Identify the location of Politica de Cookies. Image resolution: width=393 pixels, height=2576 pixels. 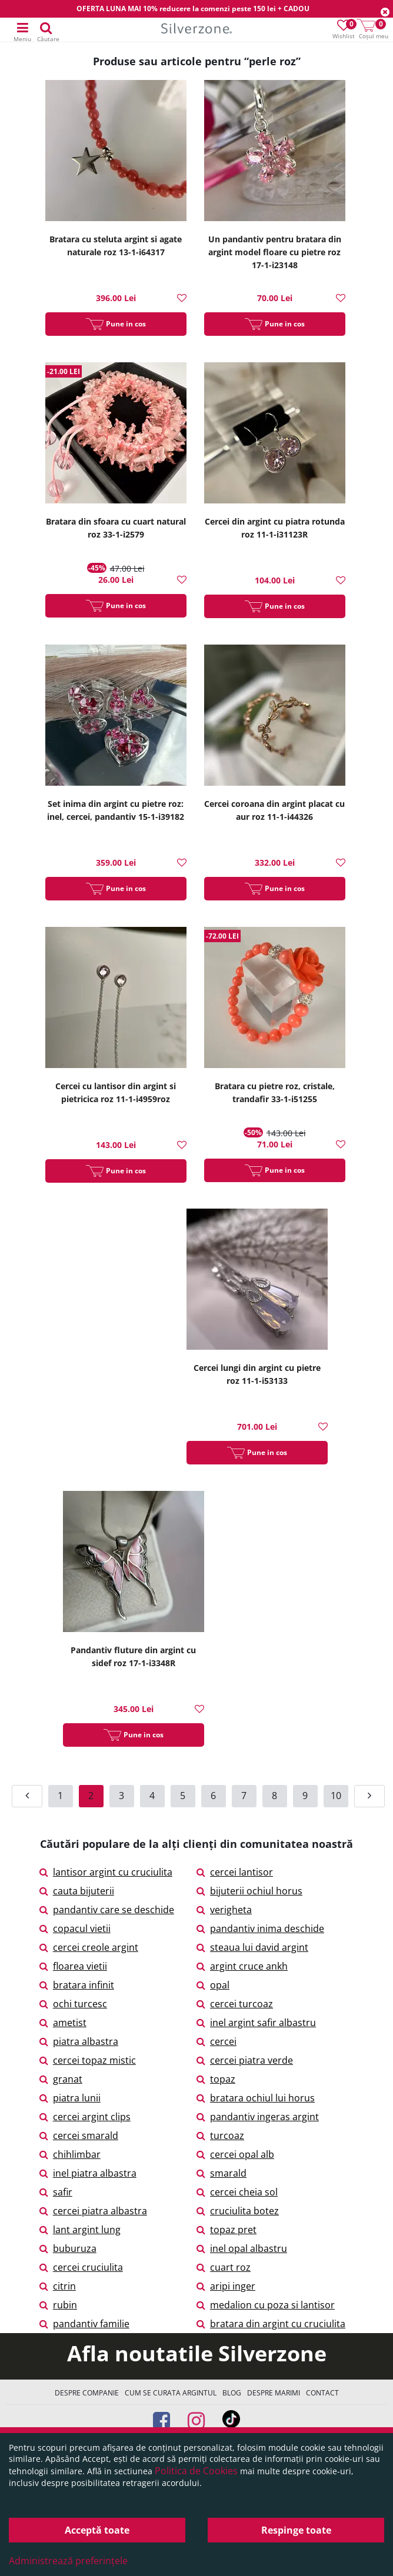
(196, 2470).